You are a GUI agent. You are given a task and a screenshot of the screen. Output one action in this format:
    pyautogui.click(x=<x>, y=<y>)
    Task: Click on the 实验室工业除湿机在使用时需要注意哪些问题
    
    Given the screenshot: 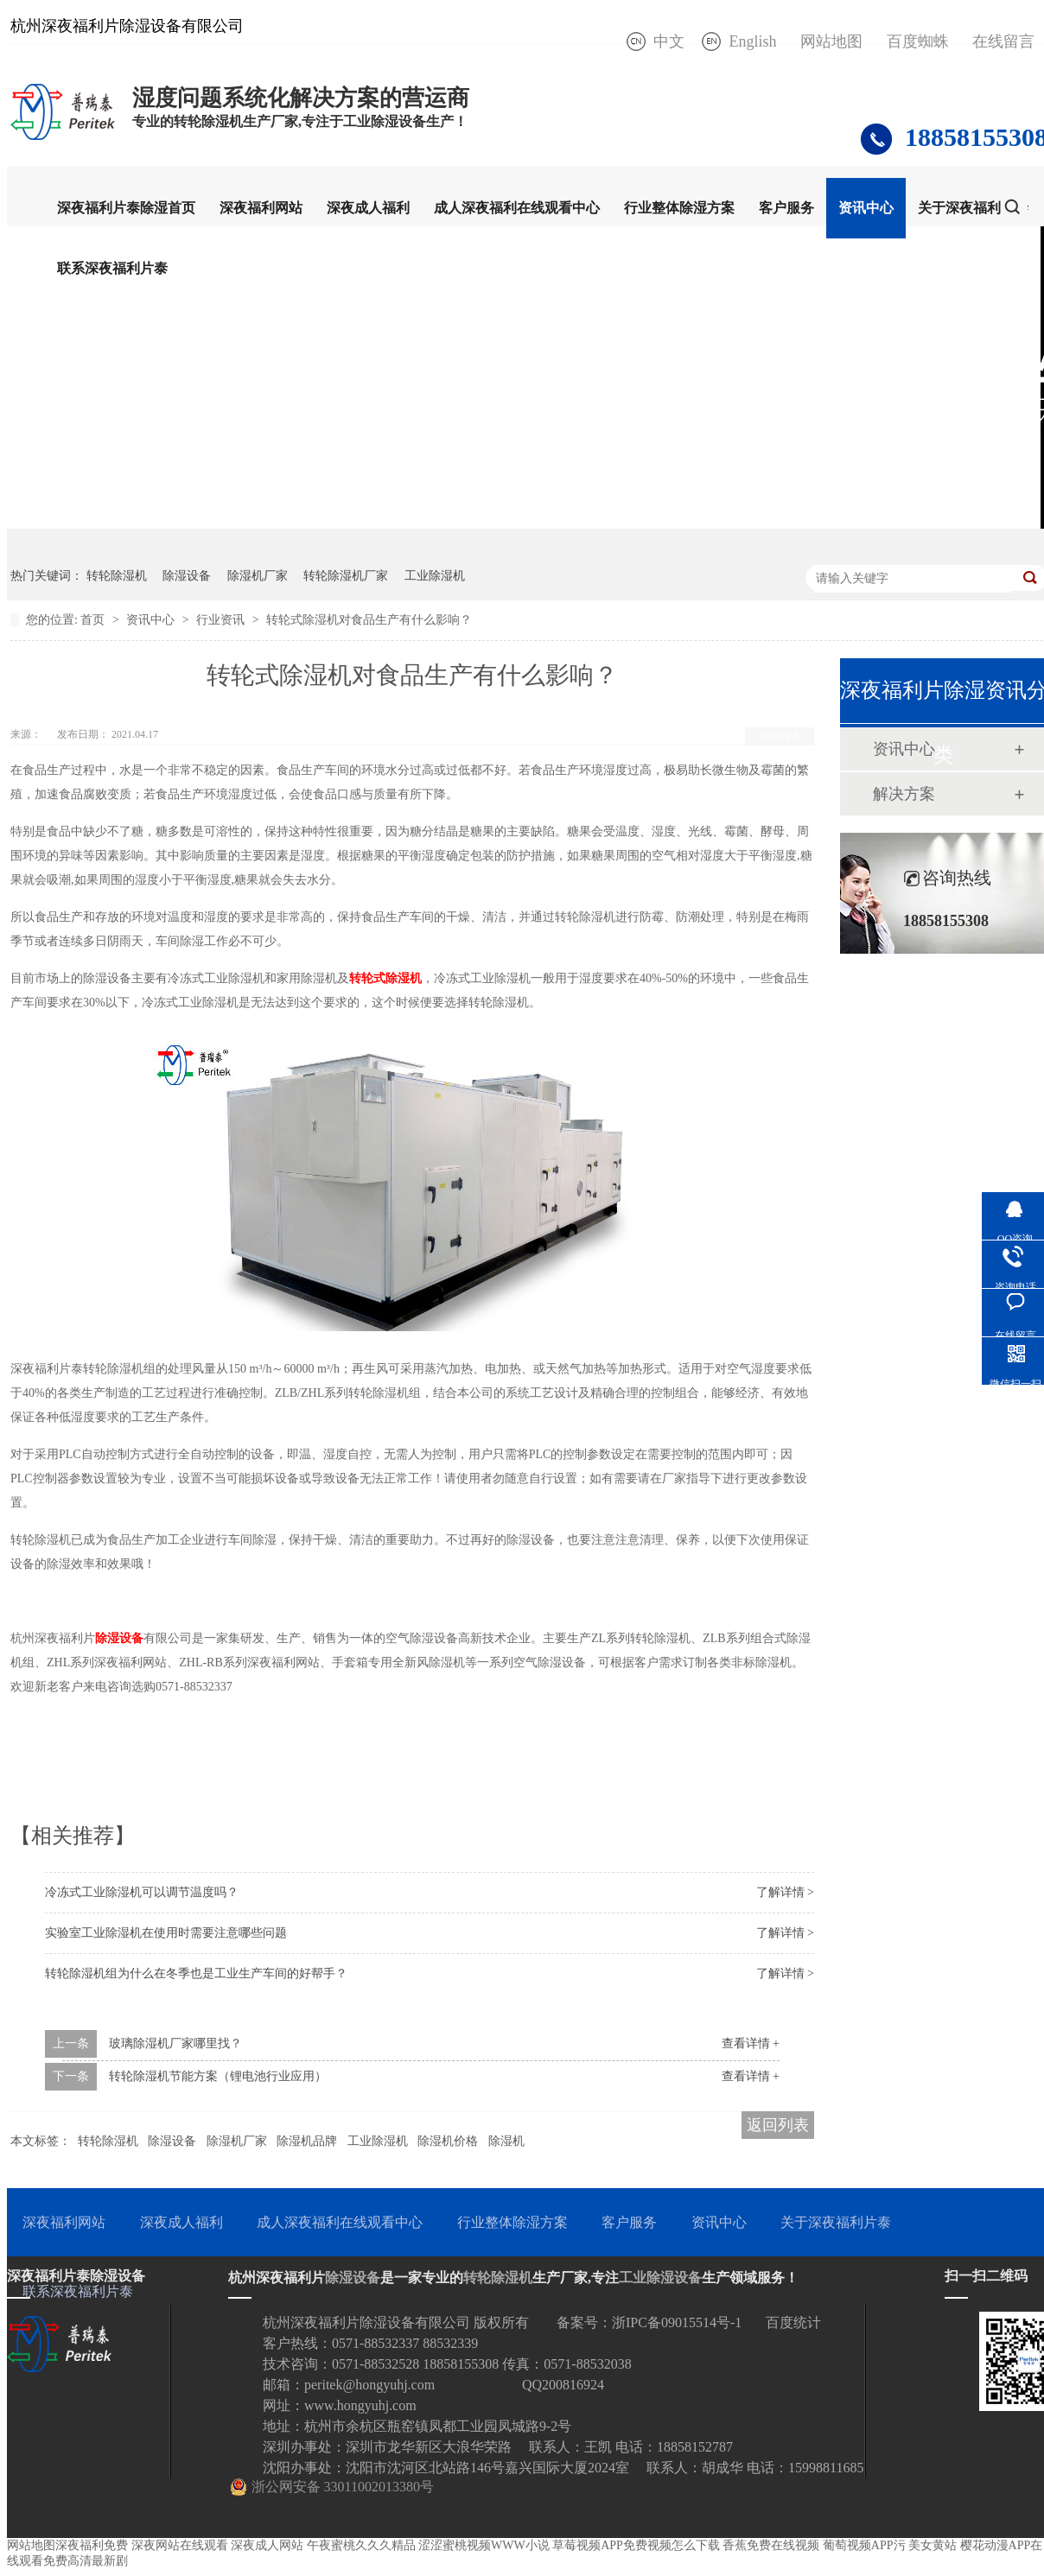 What is the action you would take?
    pyautogui.click(x=166, y=1932)
    